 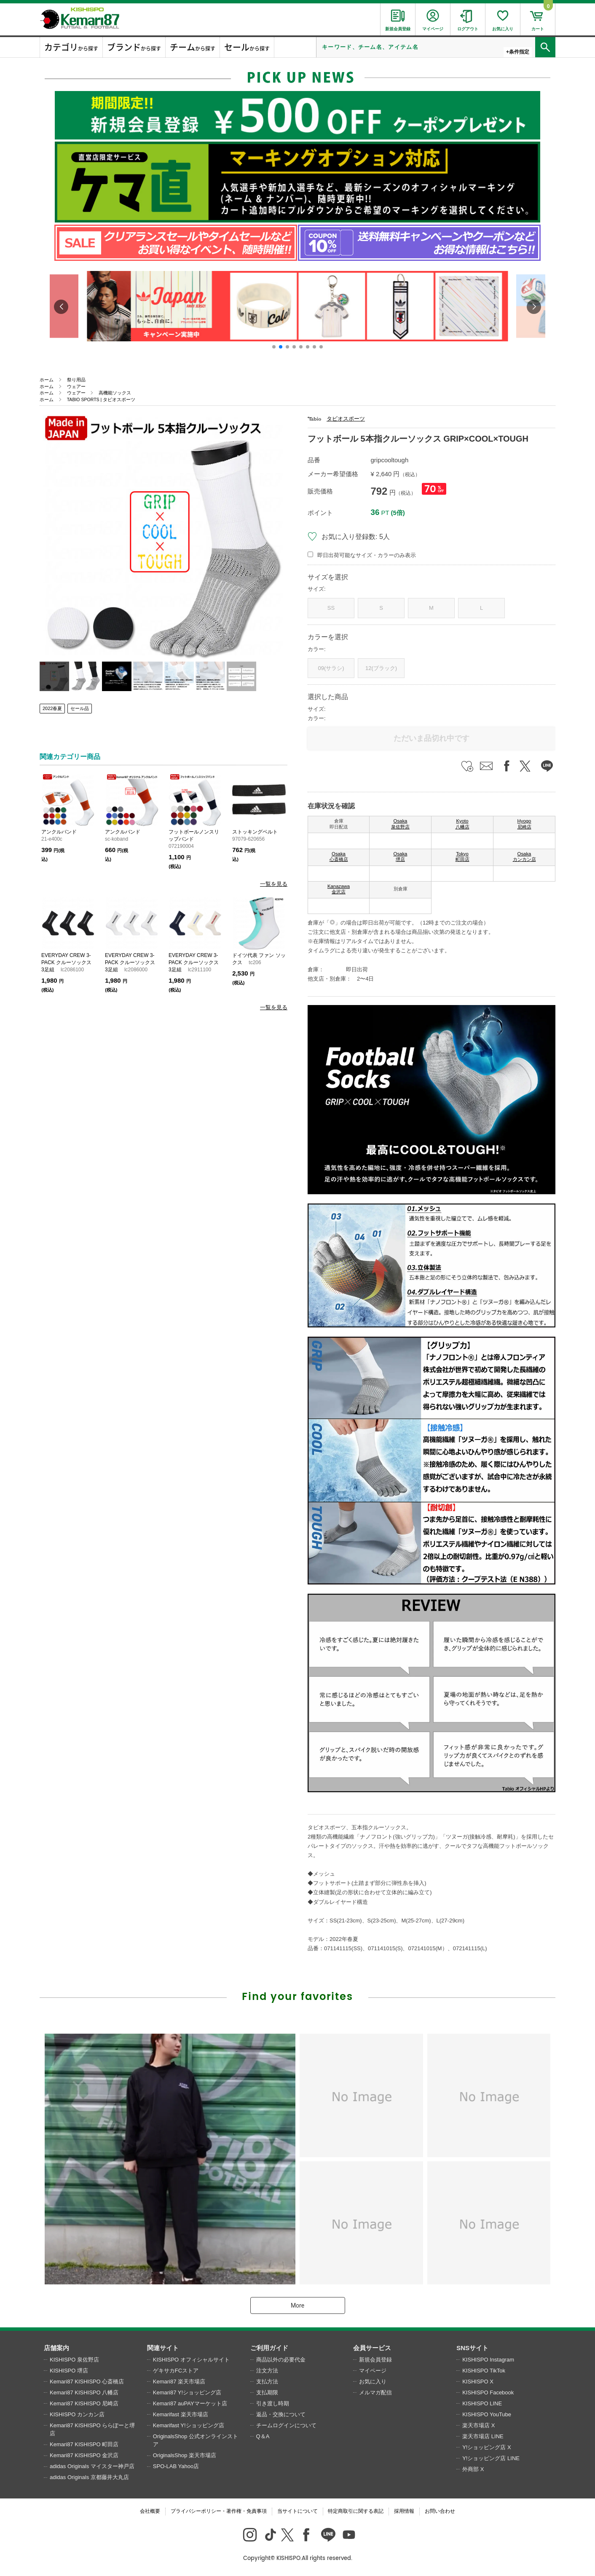 What do you see at coordinates (180, 2414) in the screenshot?
I see `Kemarifast 楽天市場店` at bounding box center [180, 2414].